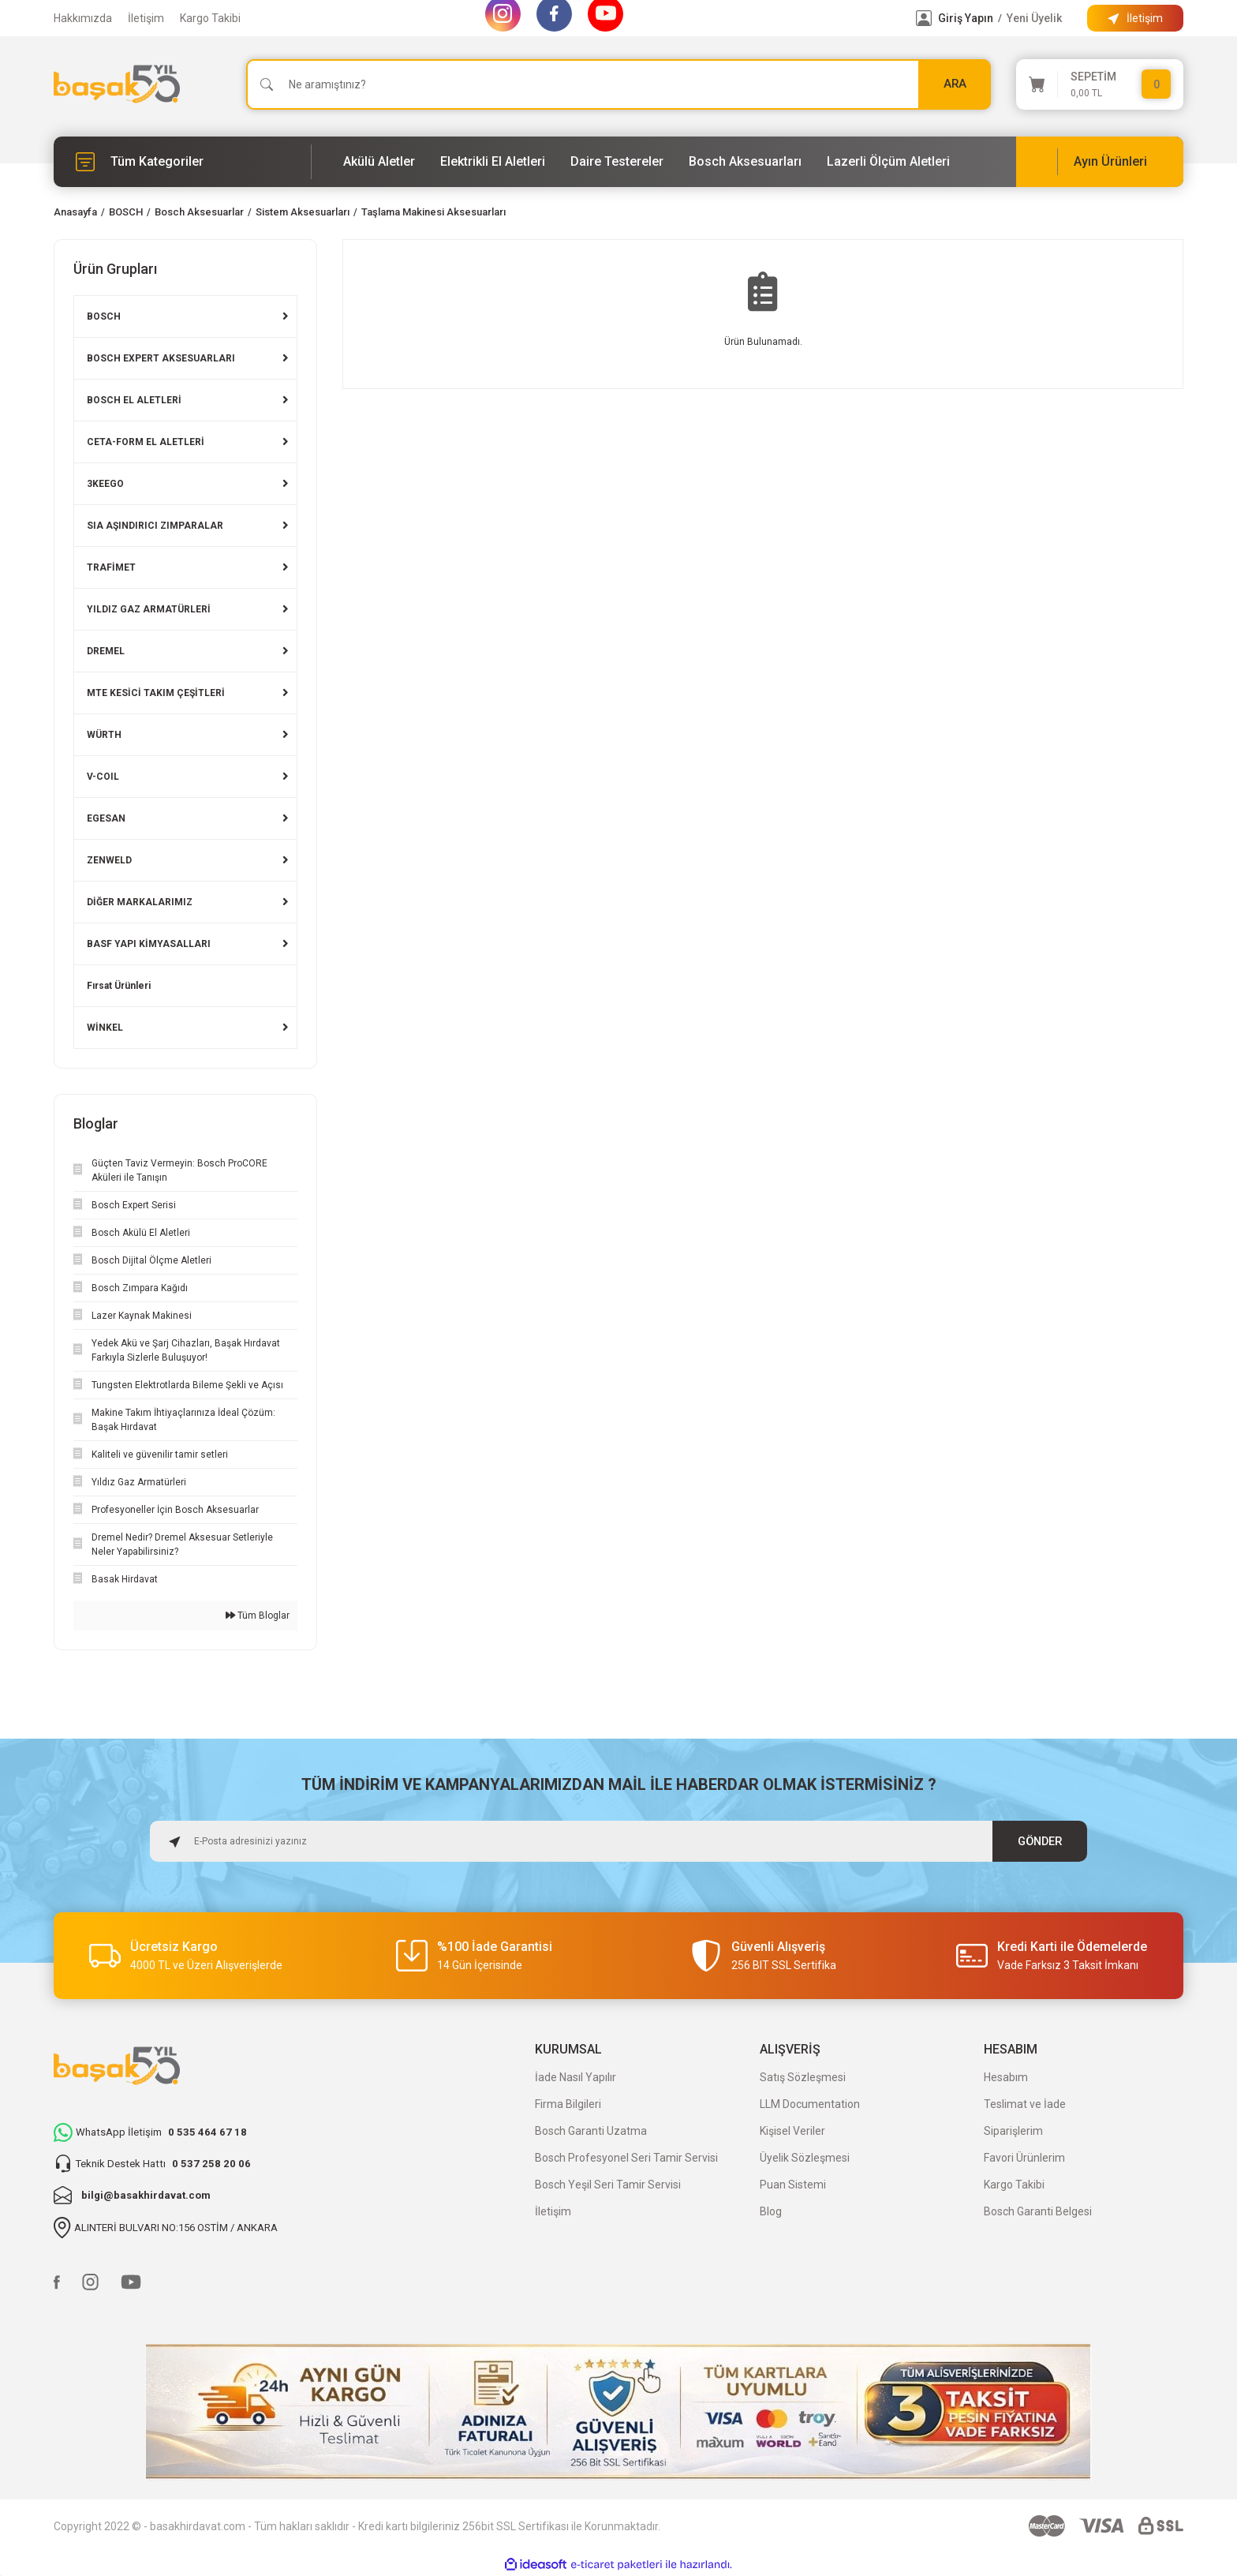 Image resolution: width=1237 pixels, height=2576 pixels. I want to click on Puan Sistemi, so click(793, 2184).